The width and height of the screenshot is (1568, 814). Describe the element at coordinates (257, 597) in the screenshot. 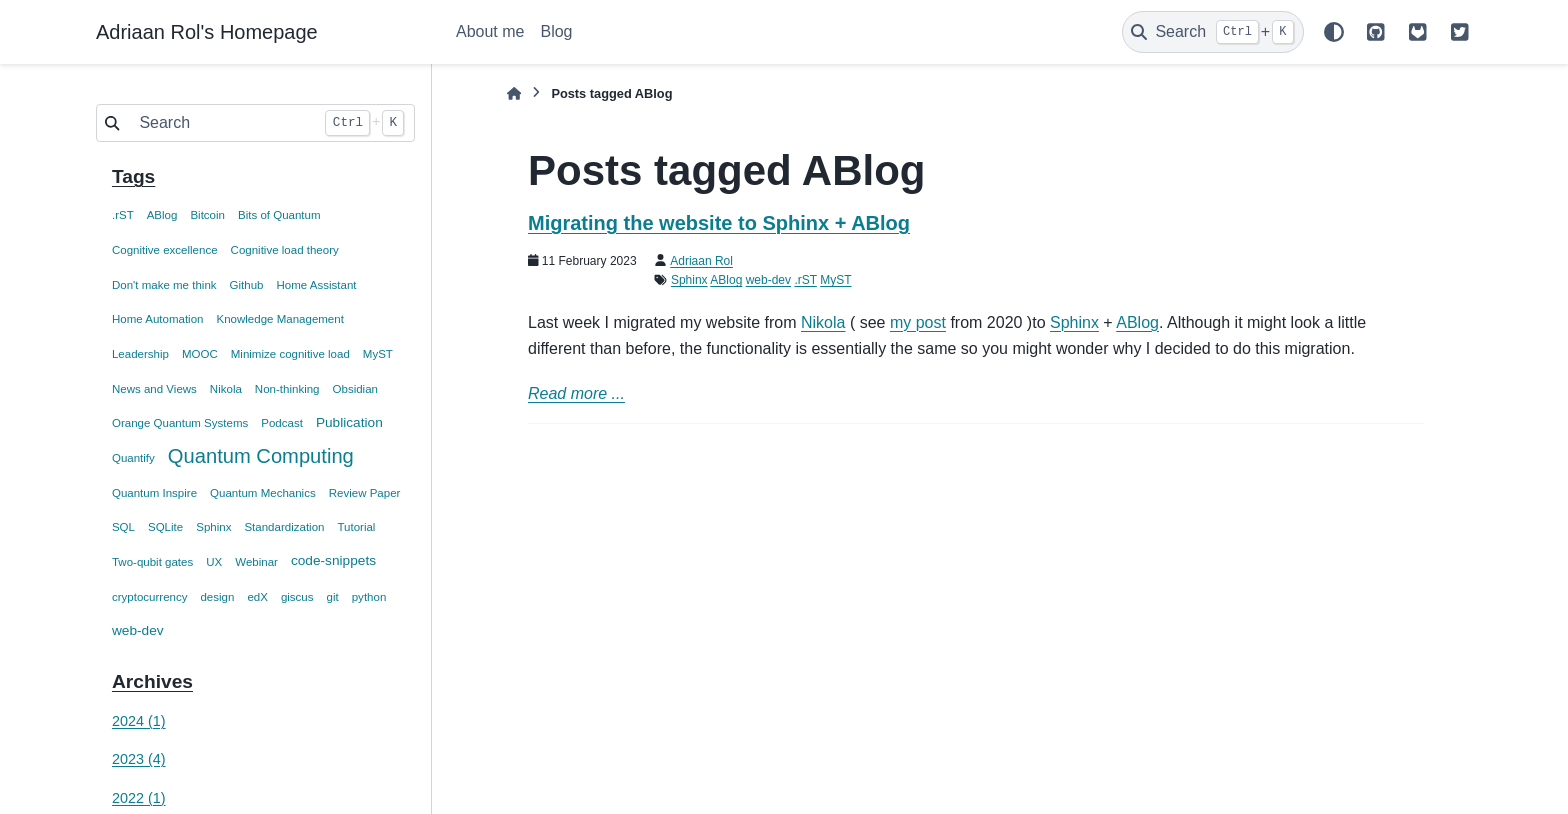

I see `edX` at that location.